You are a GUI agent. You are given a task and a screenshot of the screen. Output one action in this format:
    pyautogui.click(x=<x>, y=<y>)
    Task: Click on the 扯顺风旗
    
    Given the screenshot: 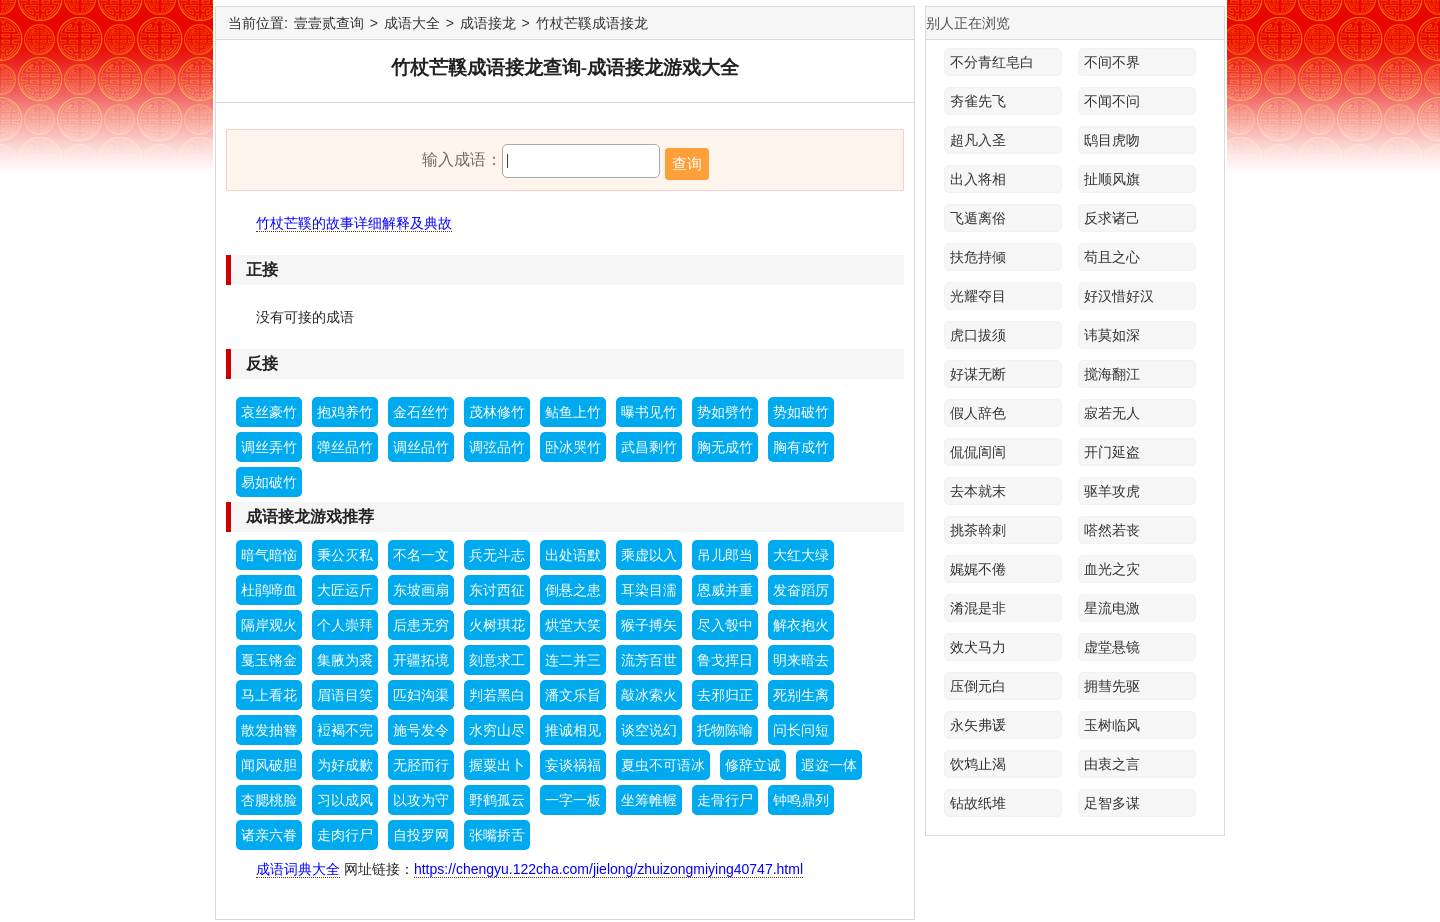 What is the action you would take?
    pyautogui.click(x=1112, y=179)
    